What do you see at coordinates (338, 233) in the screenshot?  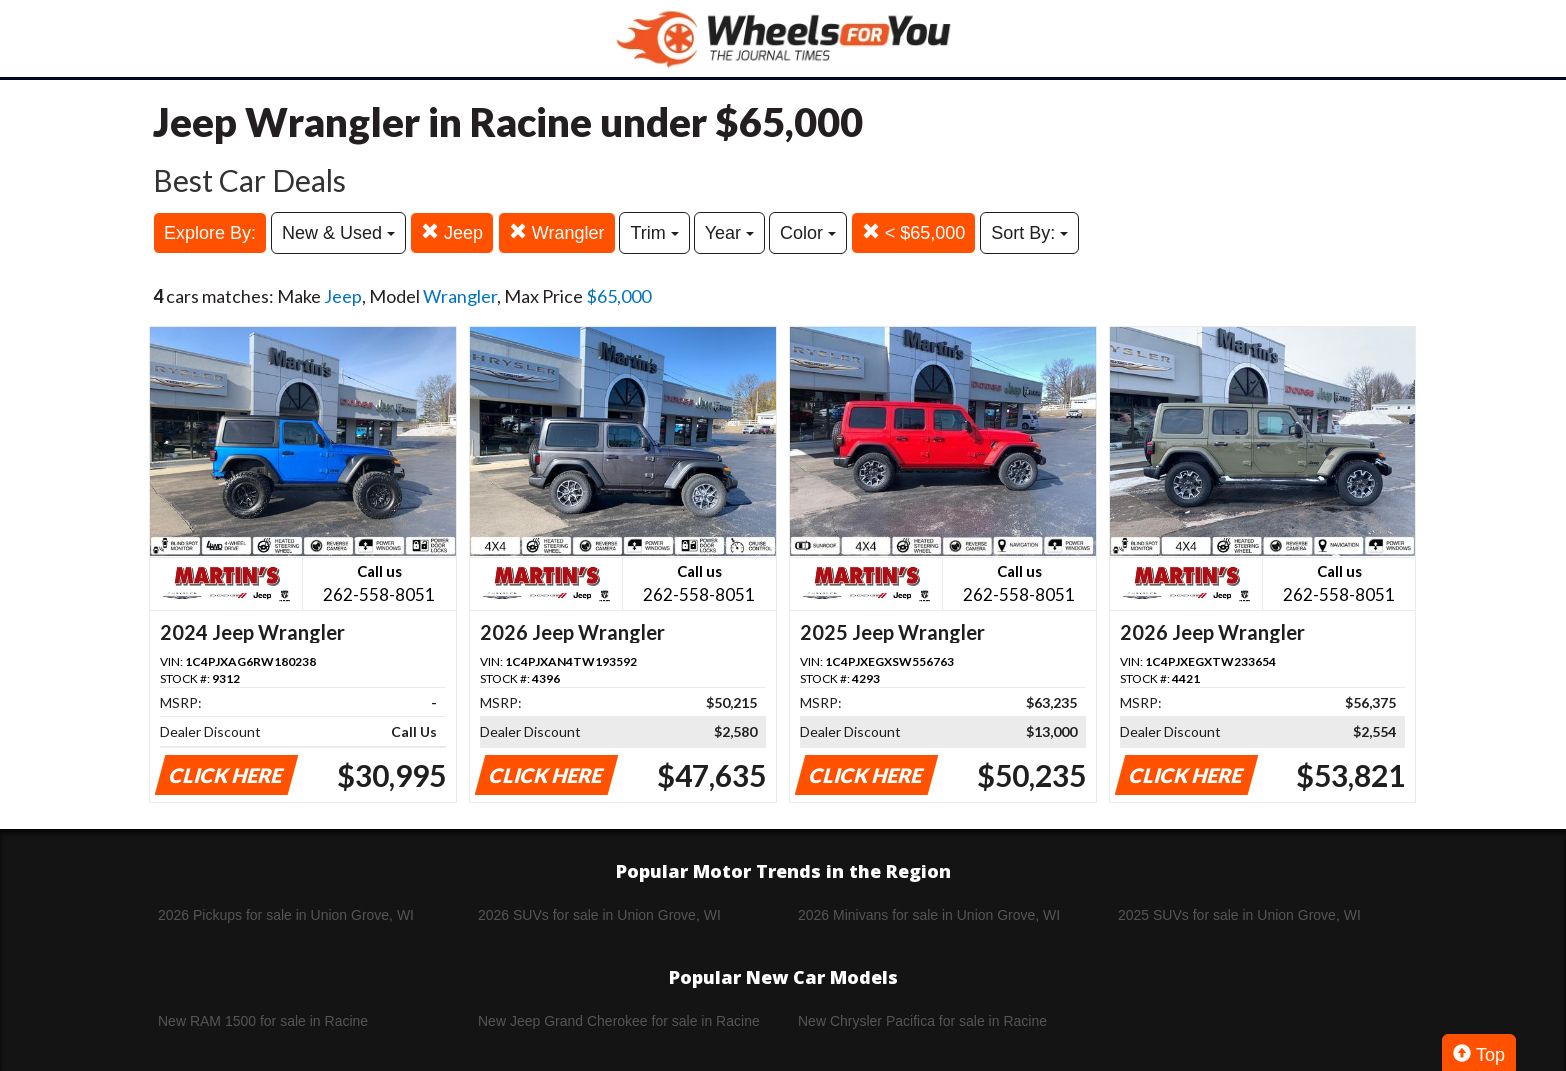 I see `New & Used` at bounding box center [338, 233].